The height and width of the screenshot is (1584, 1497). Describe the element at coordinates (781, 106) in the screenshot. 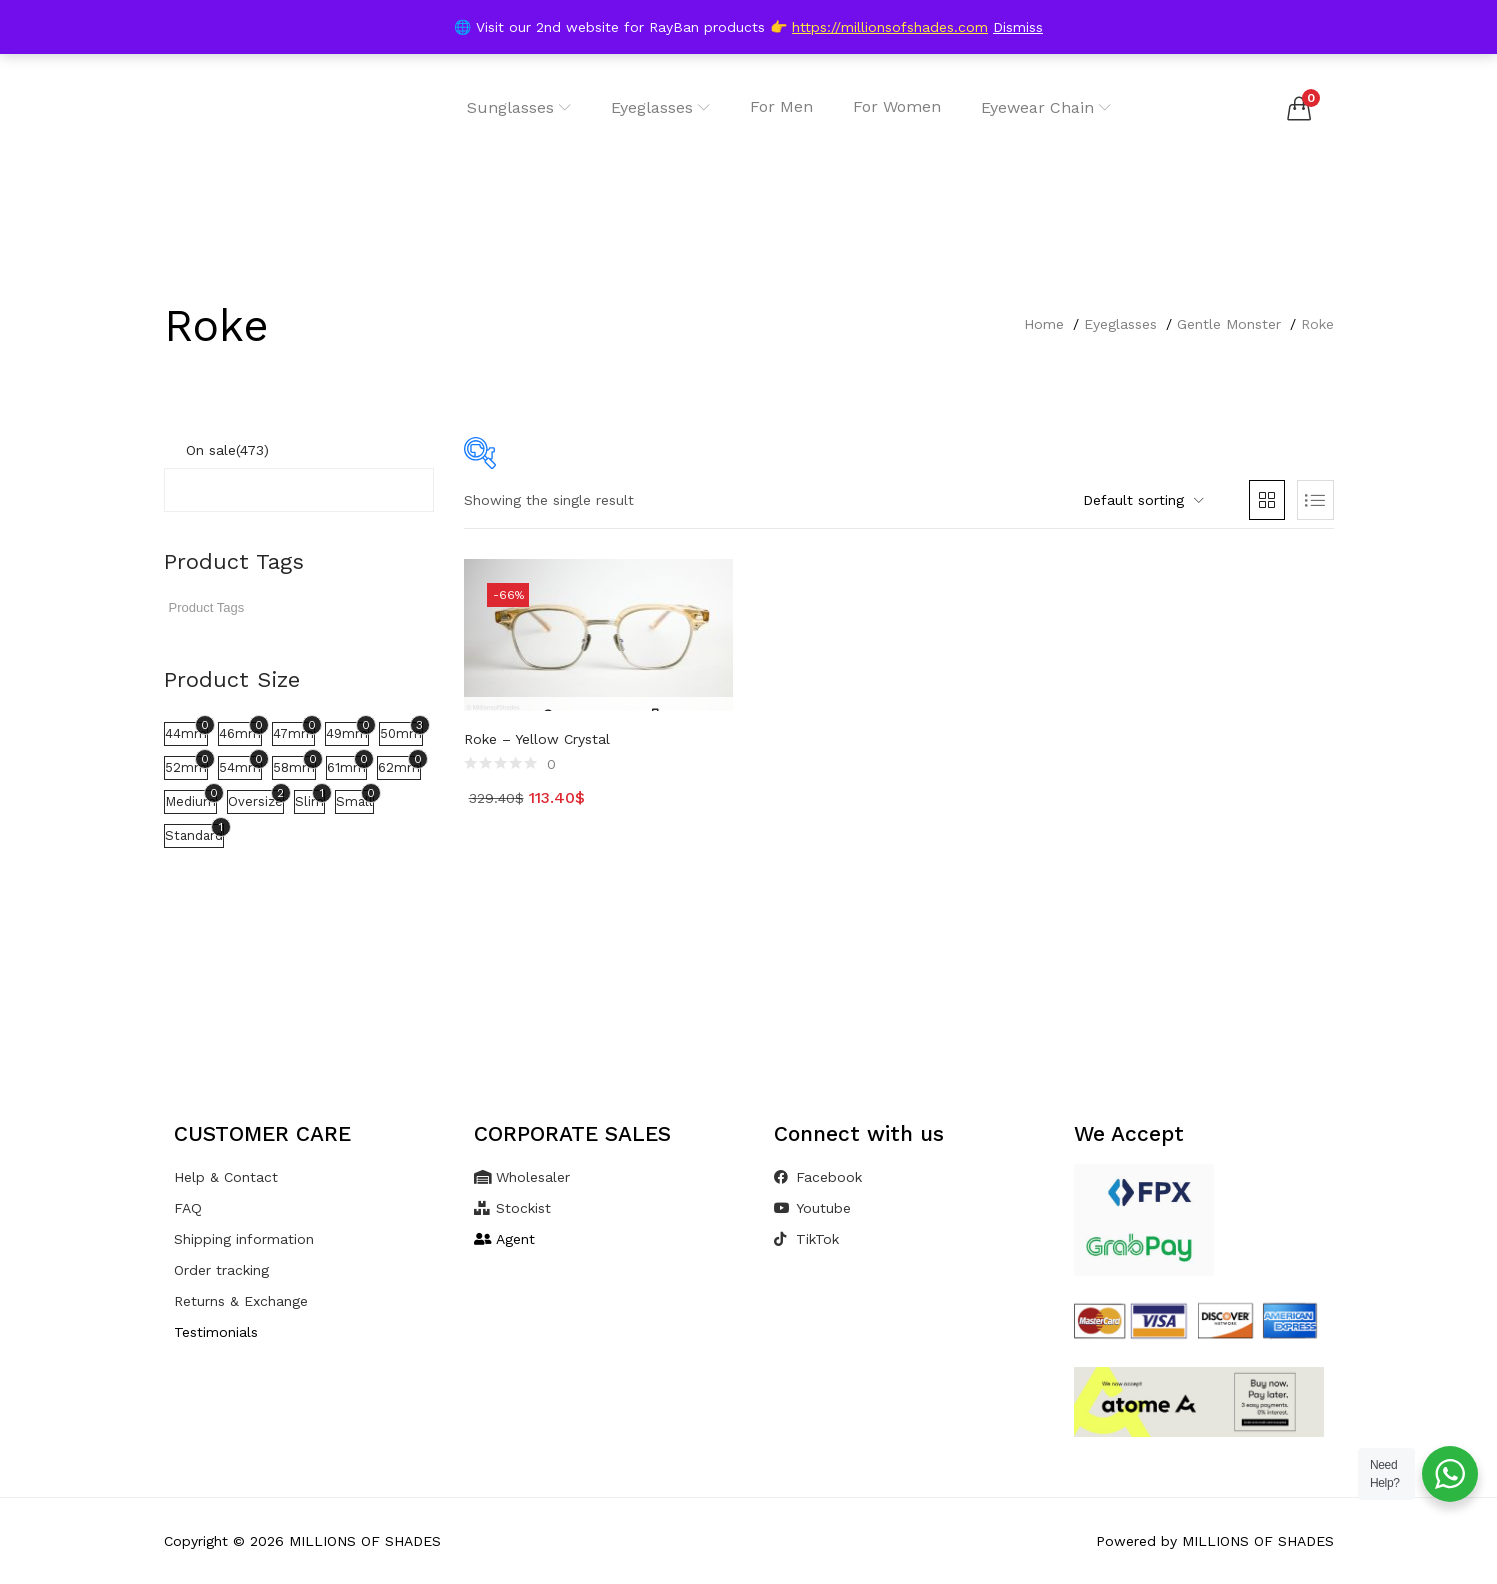

I see `For Men` at that location.